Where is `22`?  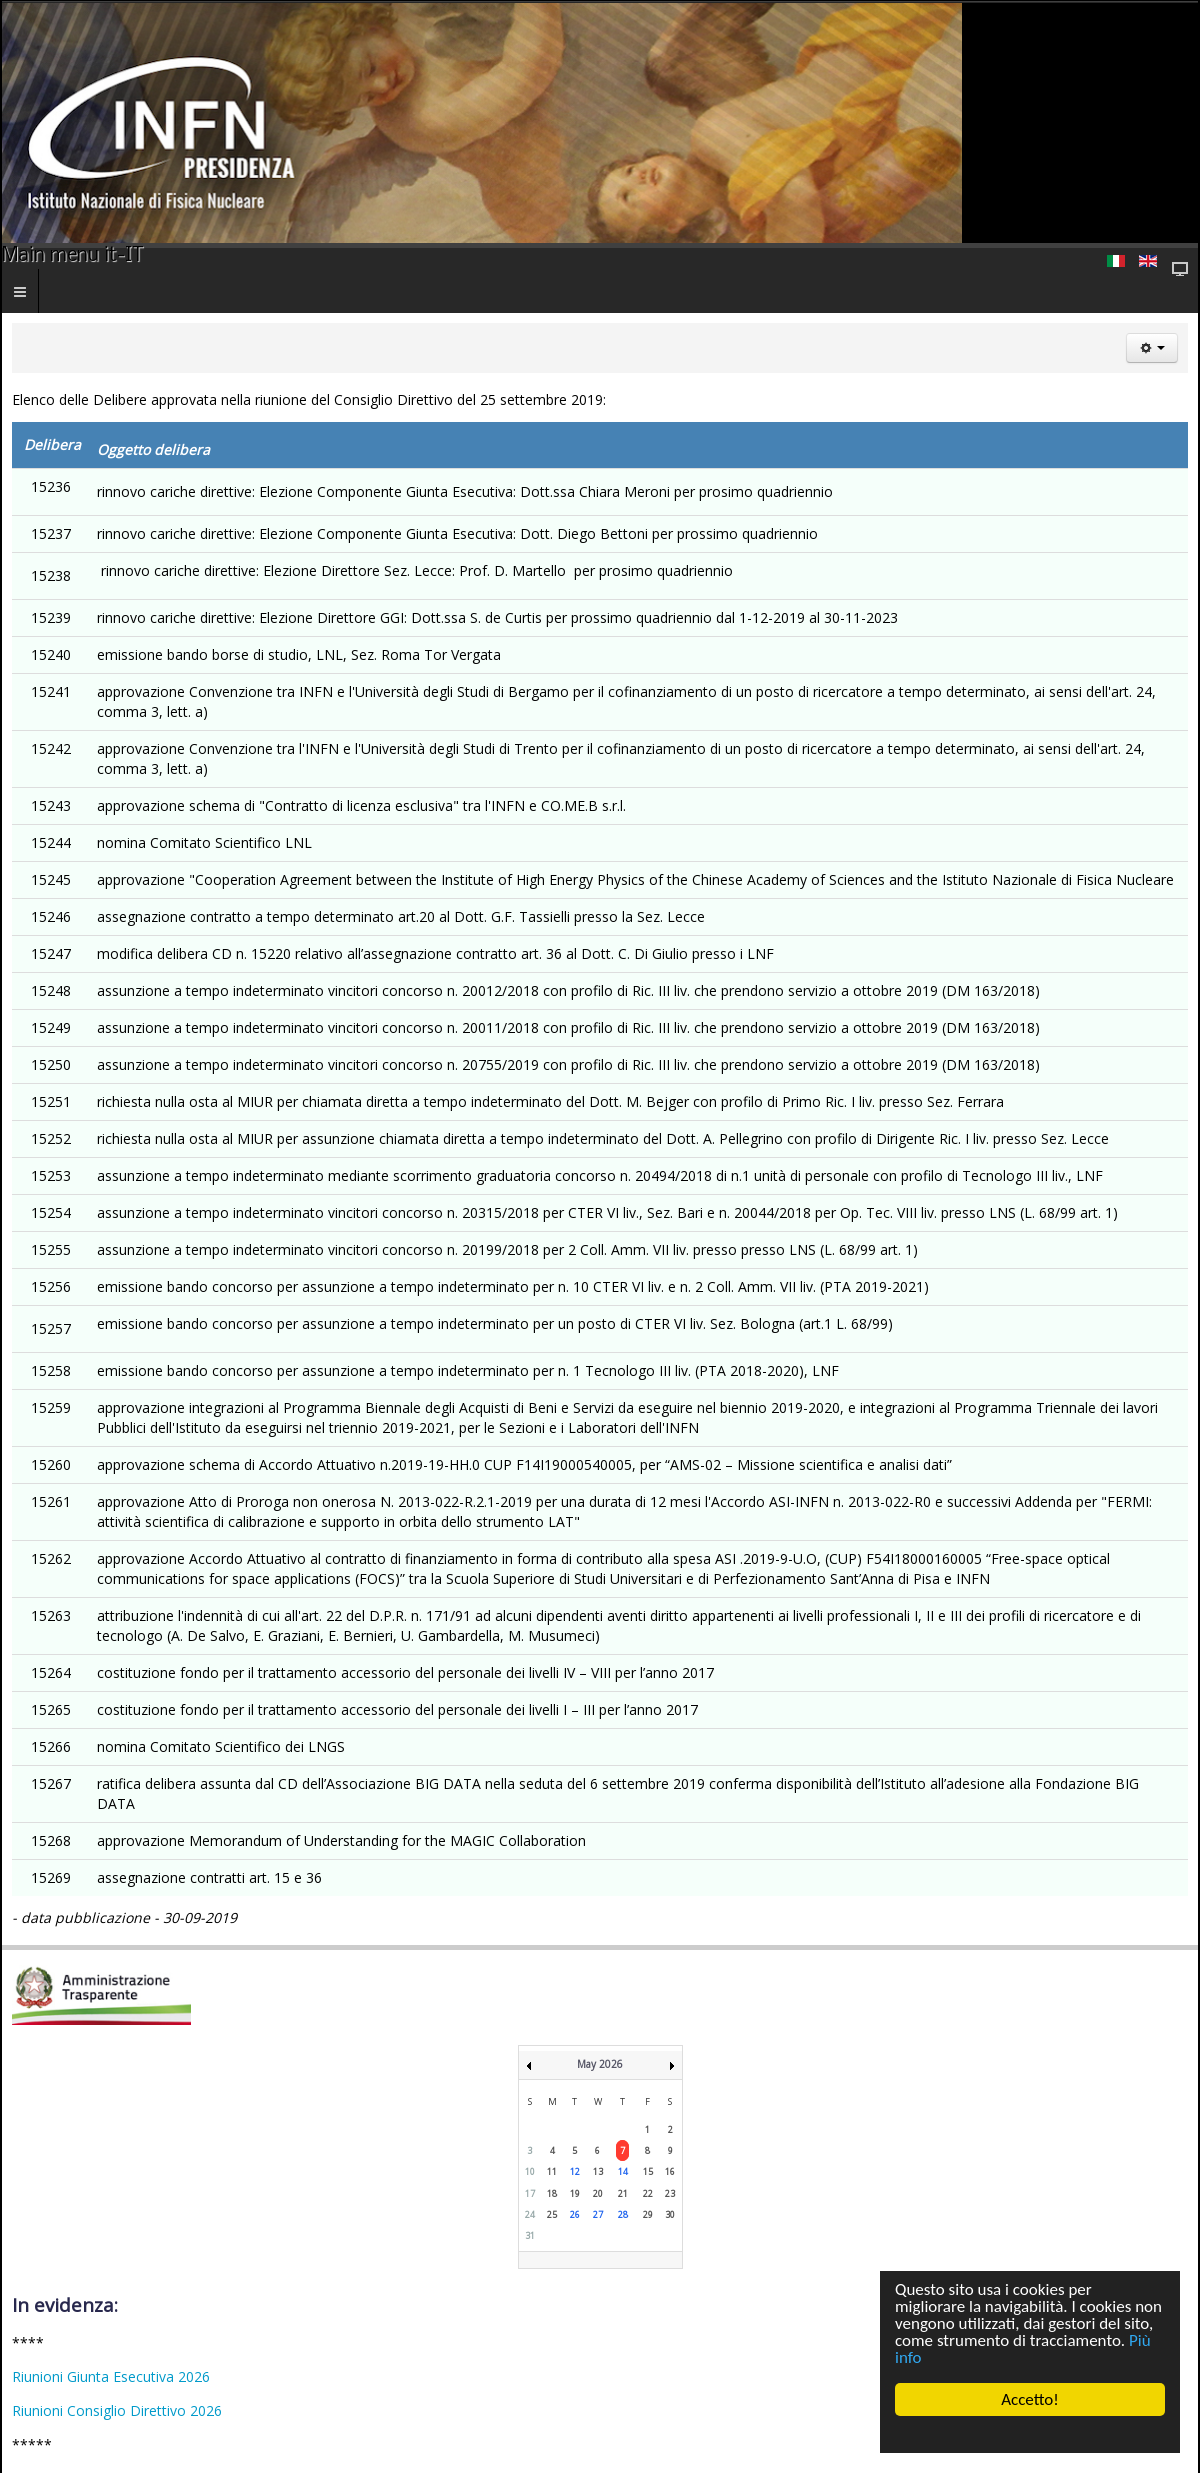 22 is located at coordinates (648, 2193).